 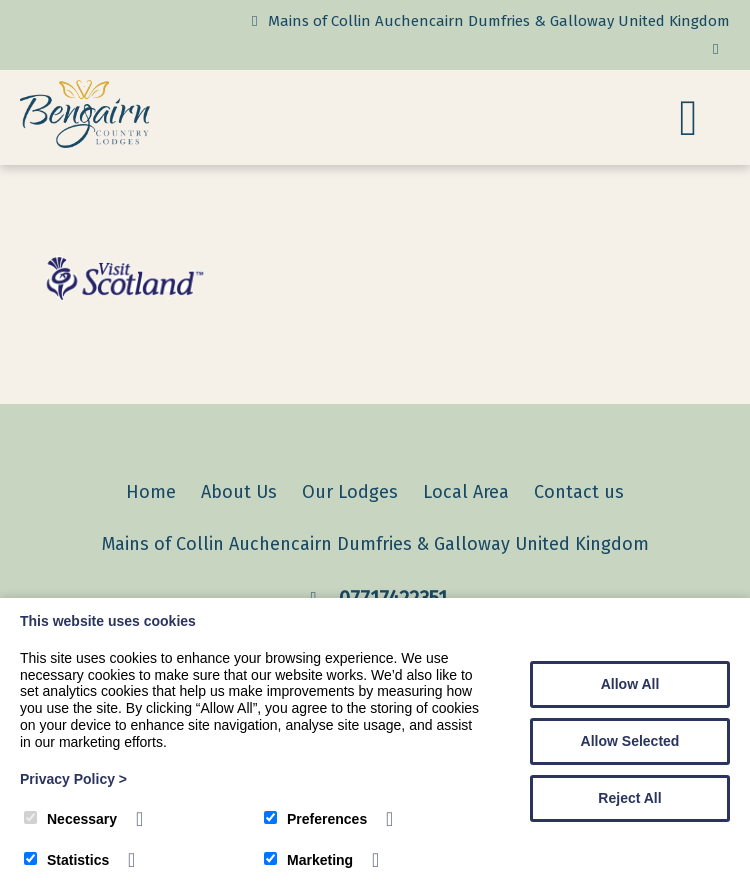 What do you see at coordinates (85, 142) in the screenshot?
I see `[Bengairn Country Lodges]` at bounding box center [85, 142].